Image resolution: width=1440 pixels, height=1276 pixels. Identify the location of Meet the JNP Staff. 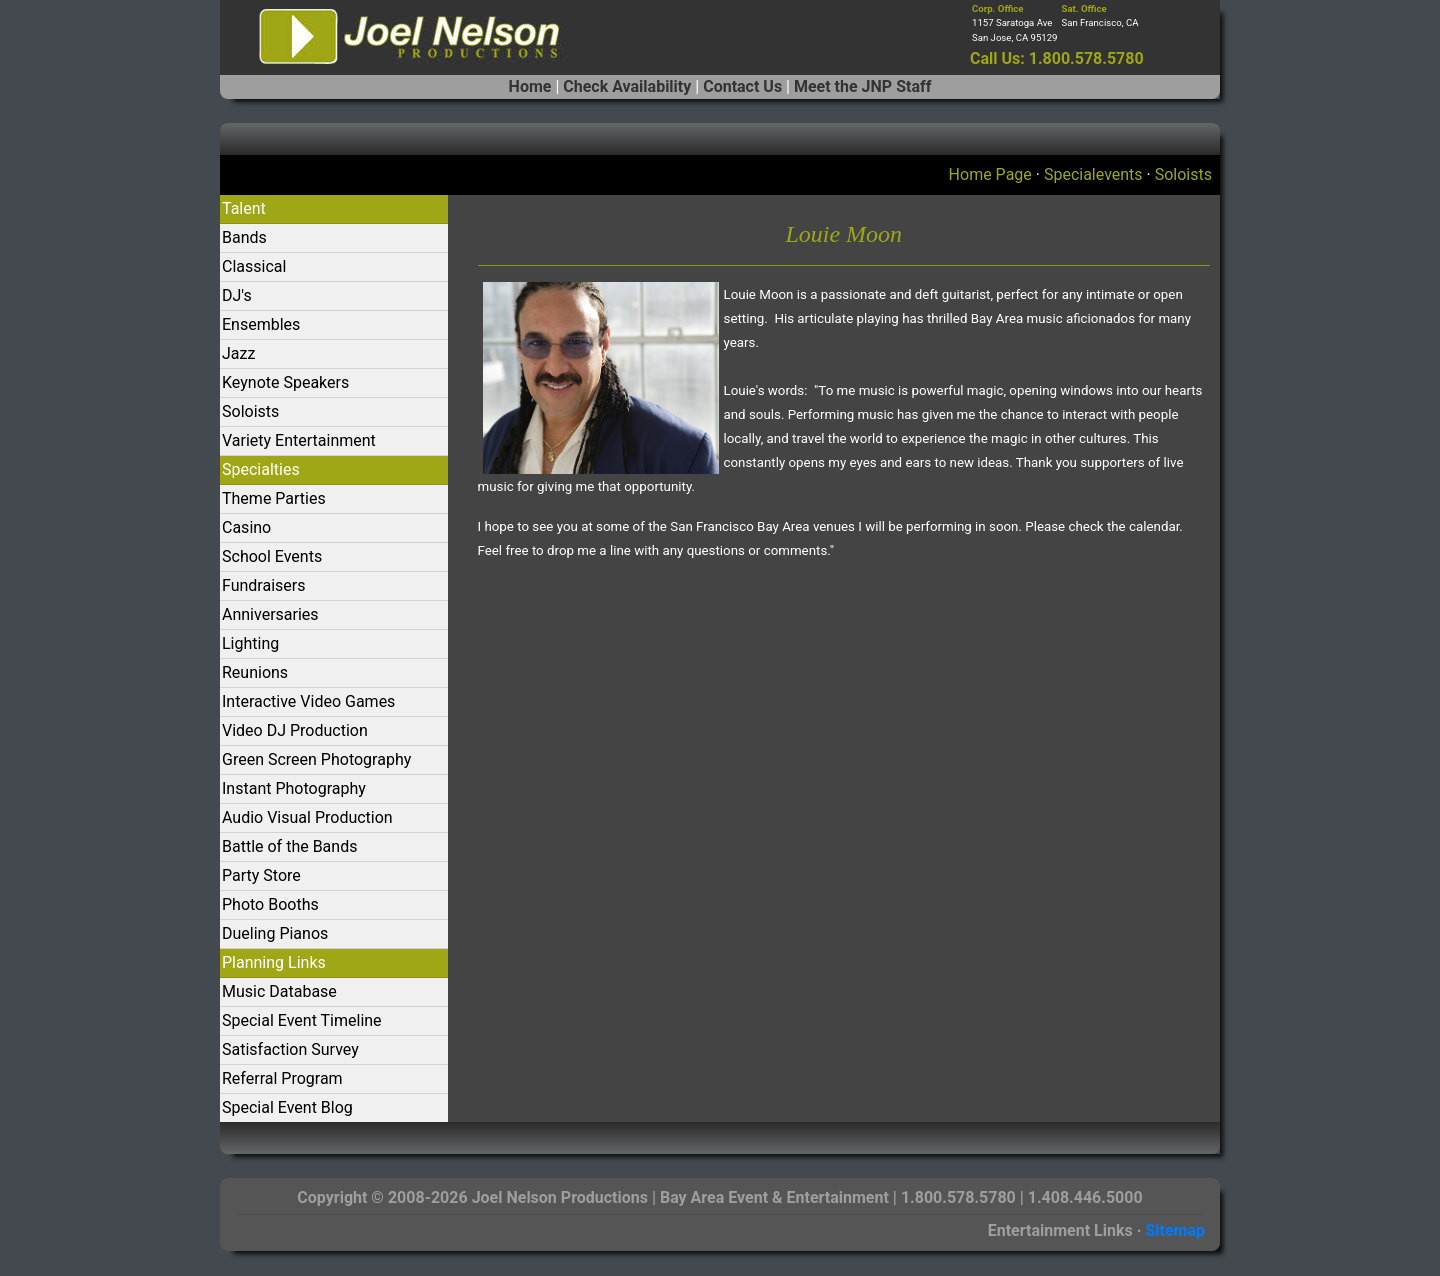
(862, 86).